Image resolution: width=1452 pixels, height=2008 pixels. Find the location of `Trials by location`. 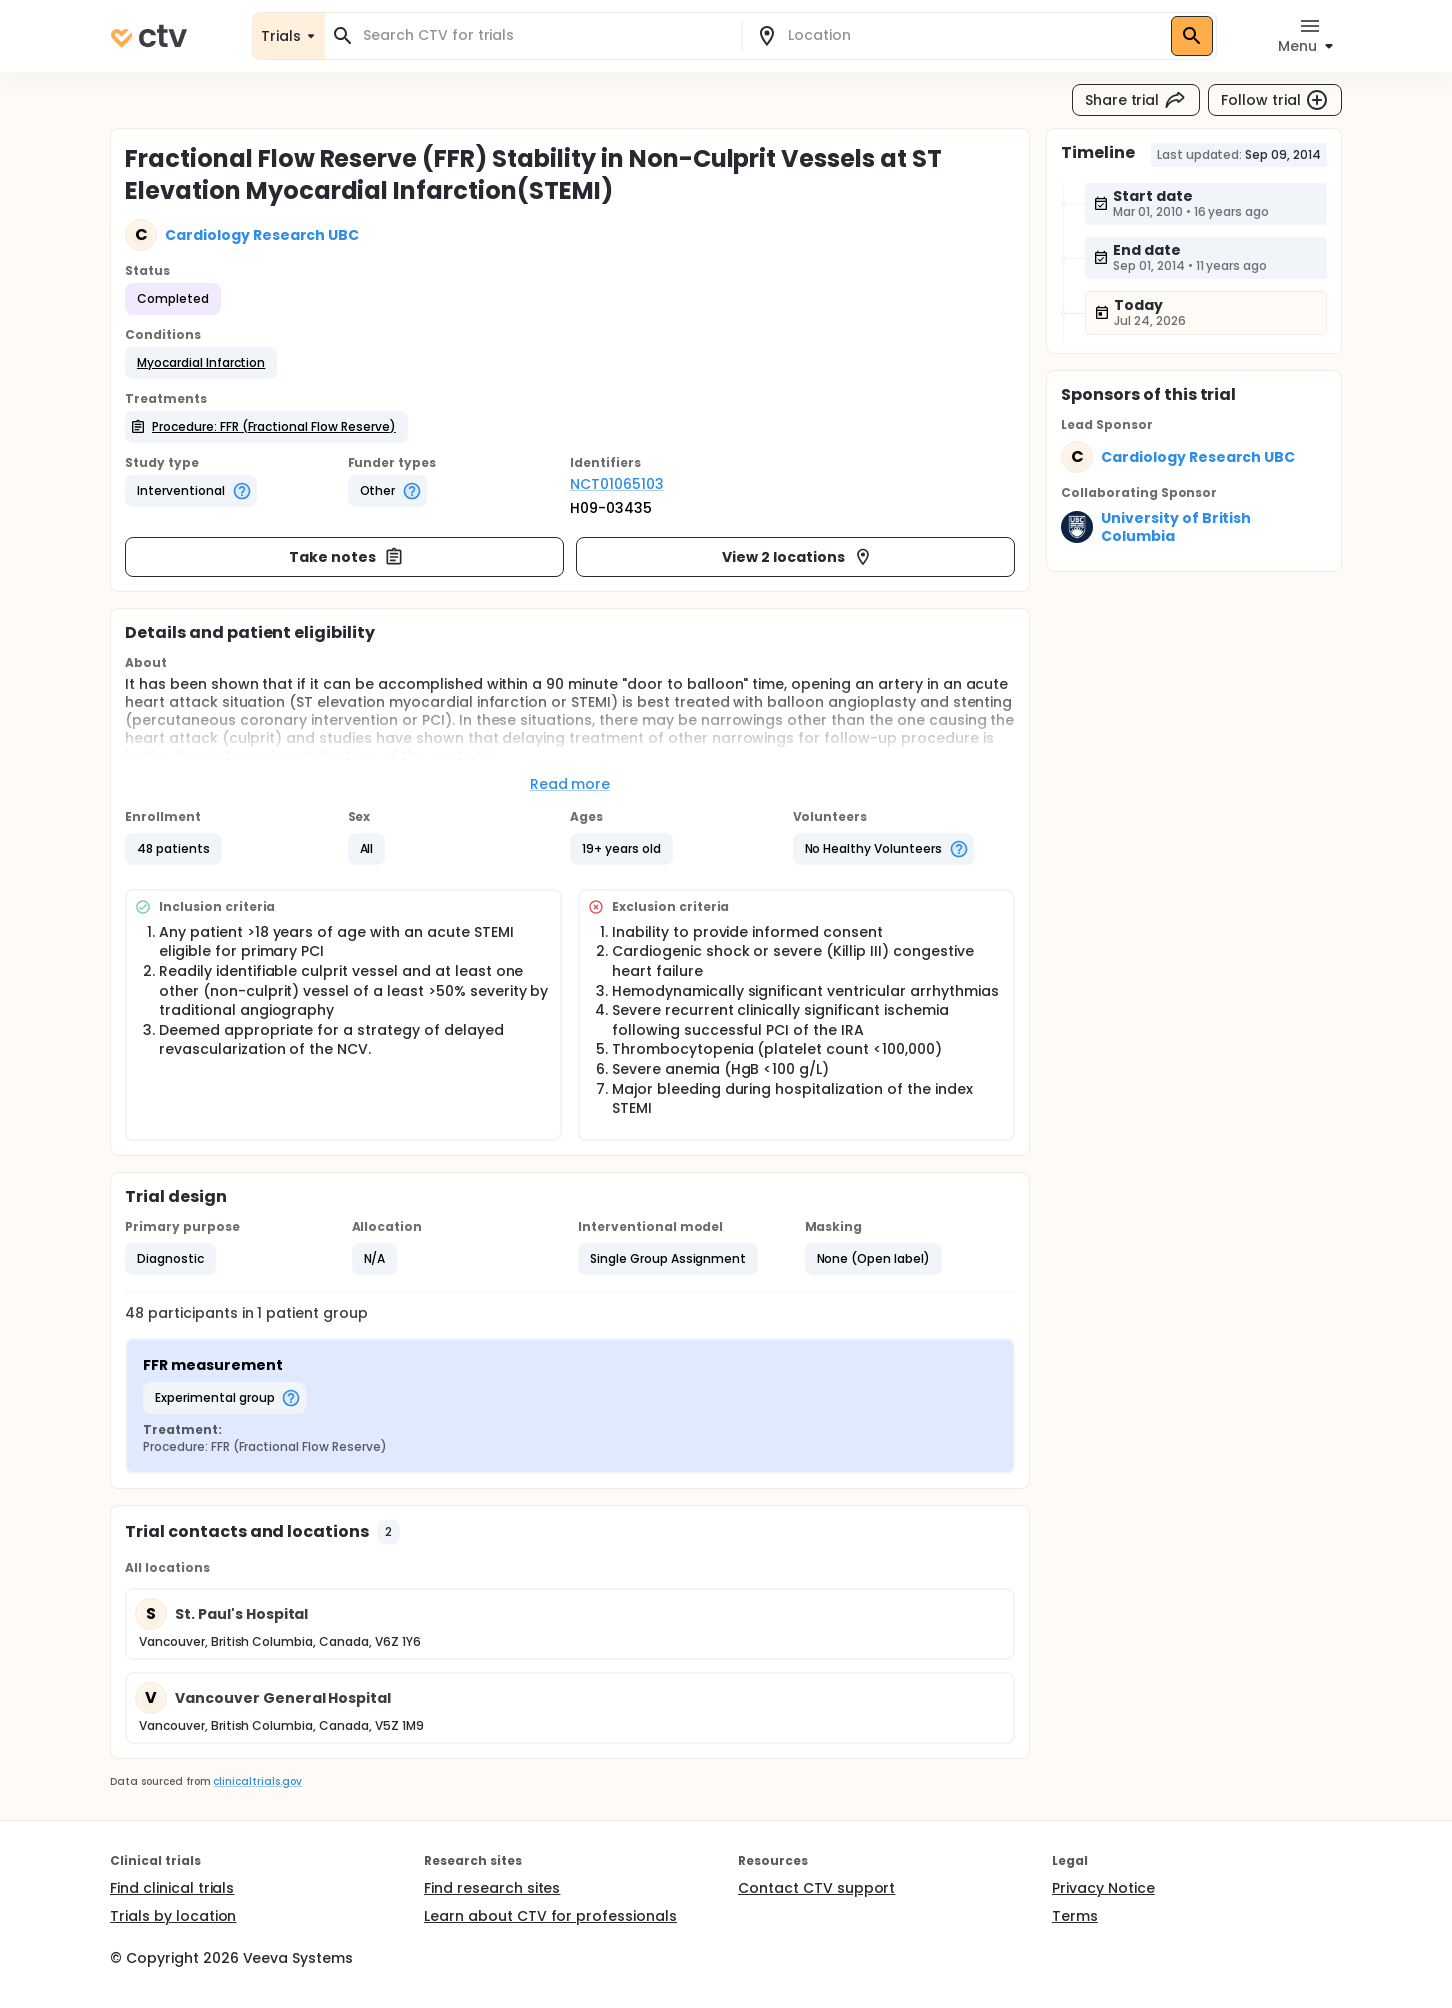

Trials by location is located at coordinates (173, 1916).